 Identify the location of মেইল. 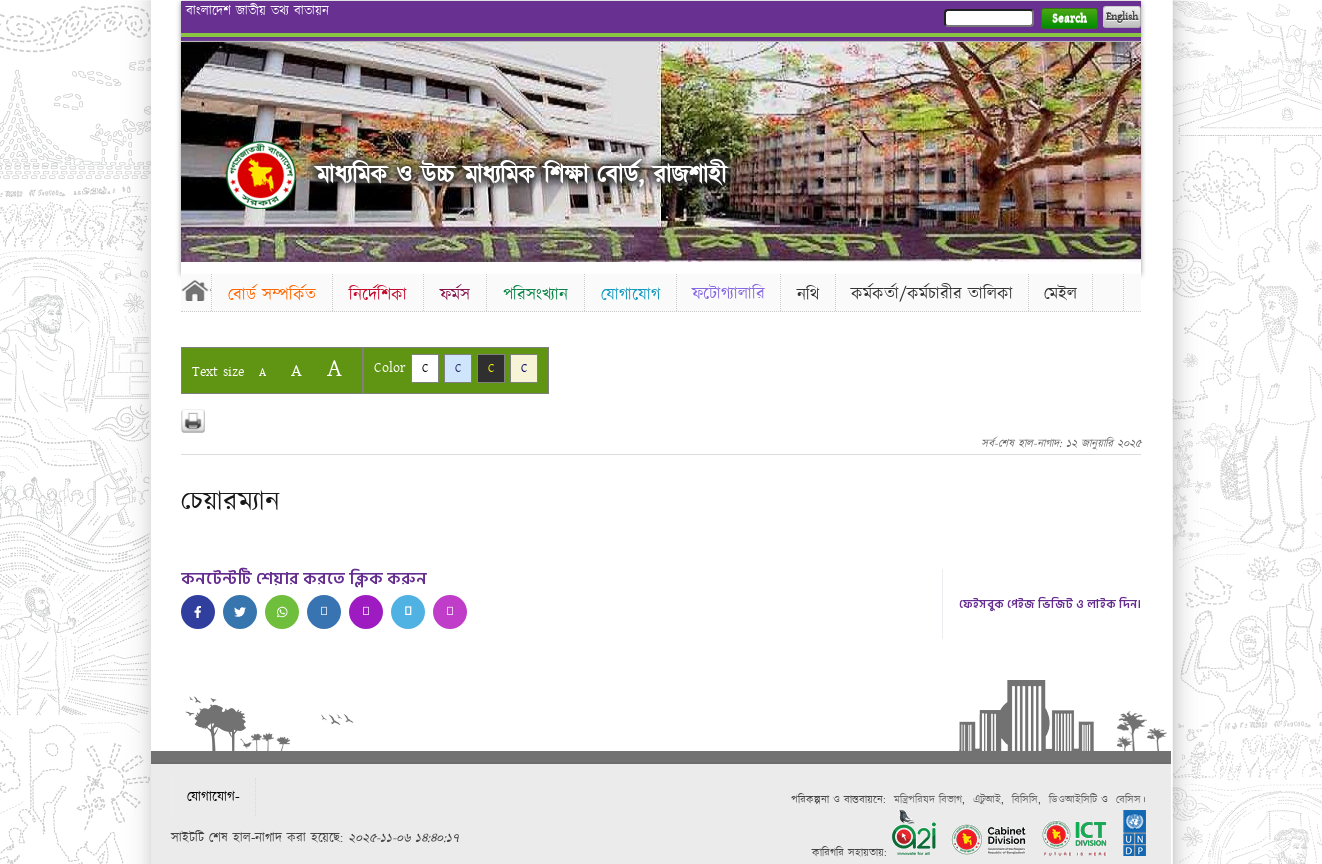
(1060, 293).